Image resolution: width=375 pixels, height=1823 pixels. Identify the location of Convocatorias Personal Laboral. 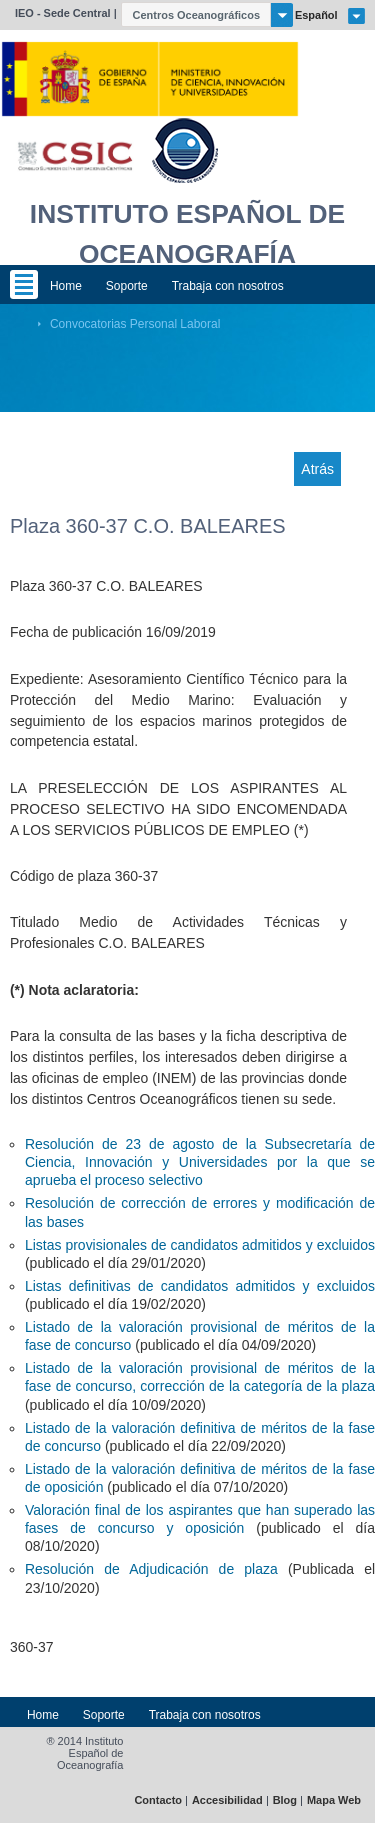
(135, 324).